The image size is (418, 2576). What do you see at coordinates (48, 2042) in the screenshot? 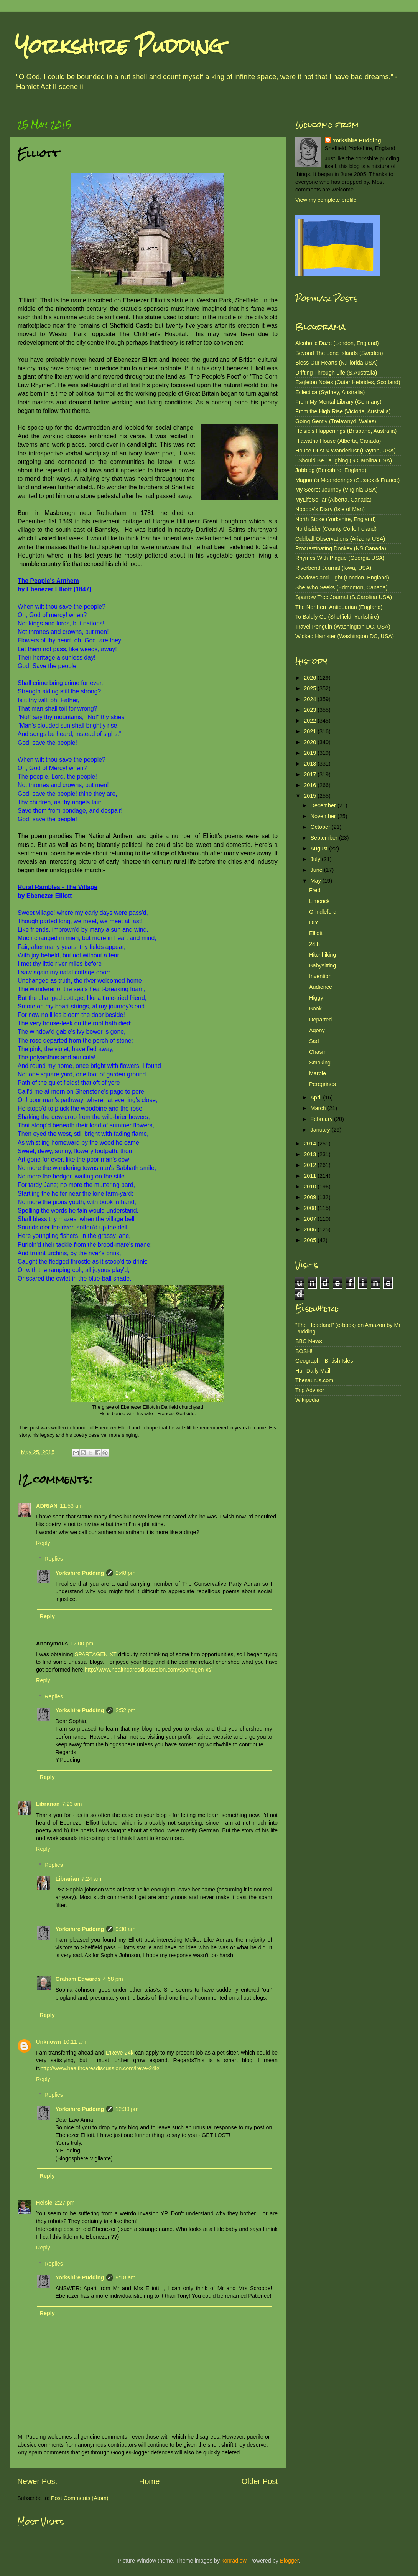
I see `Unknown` at bounding box center [48, 2042].